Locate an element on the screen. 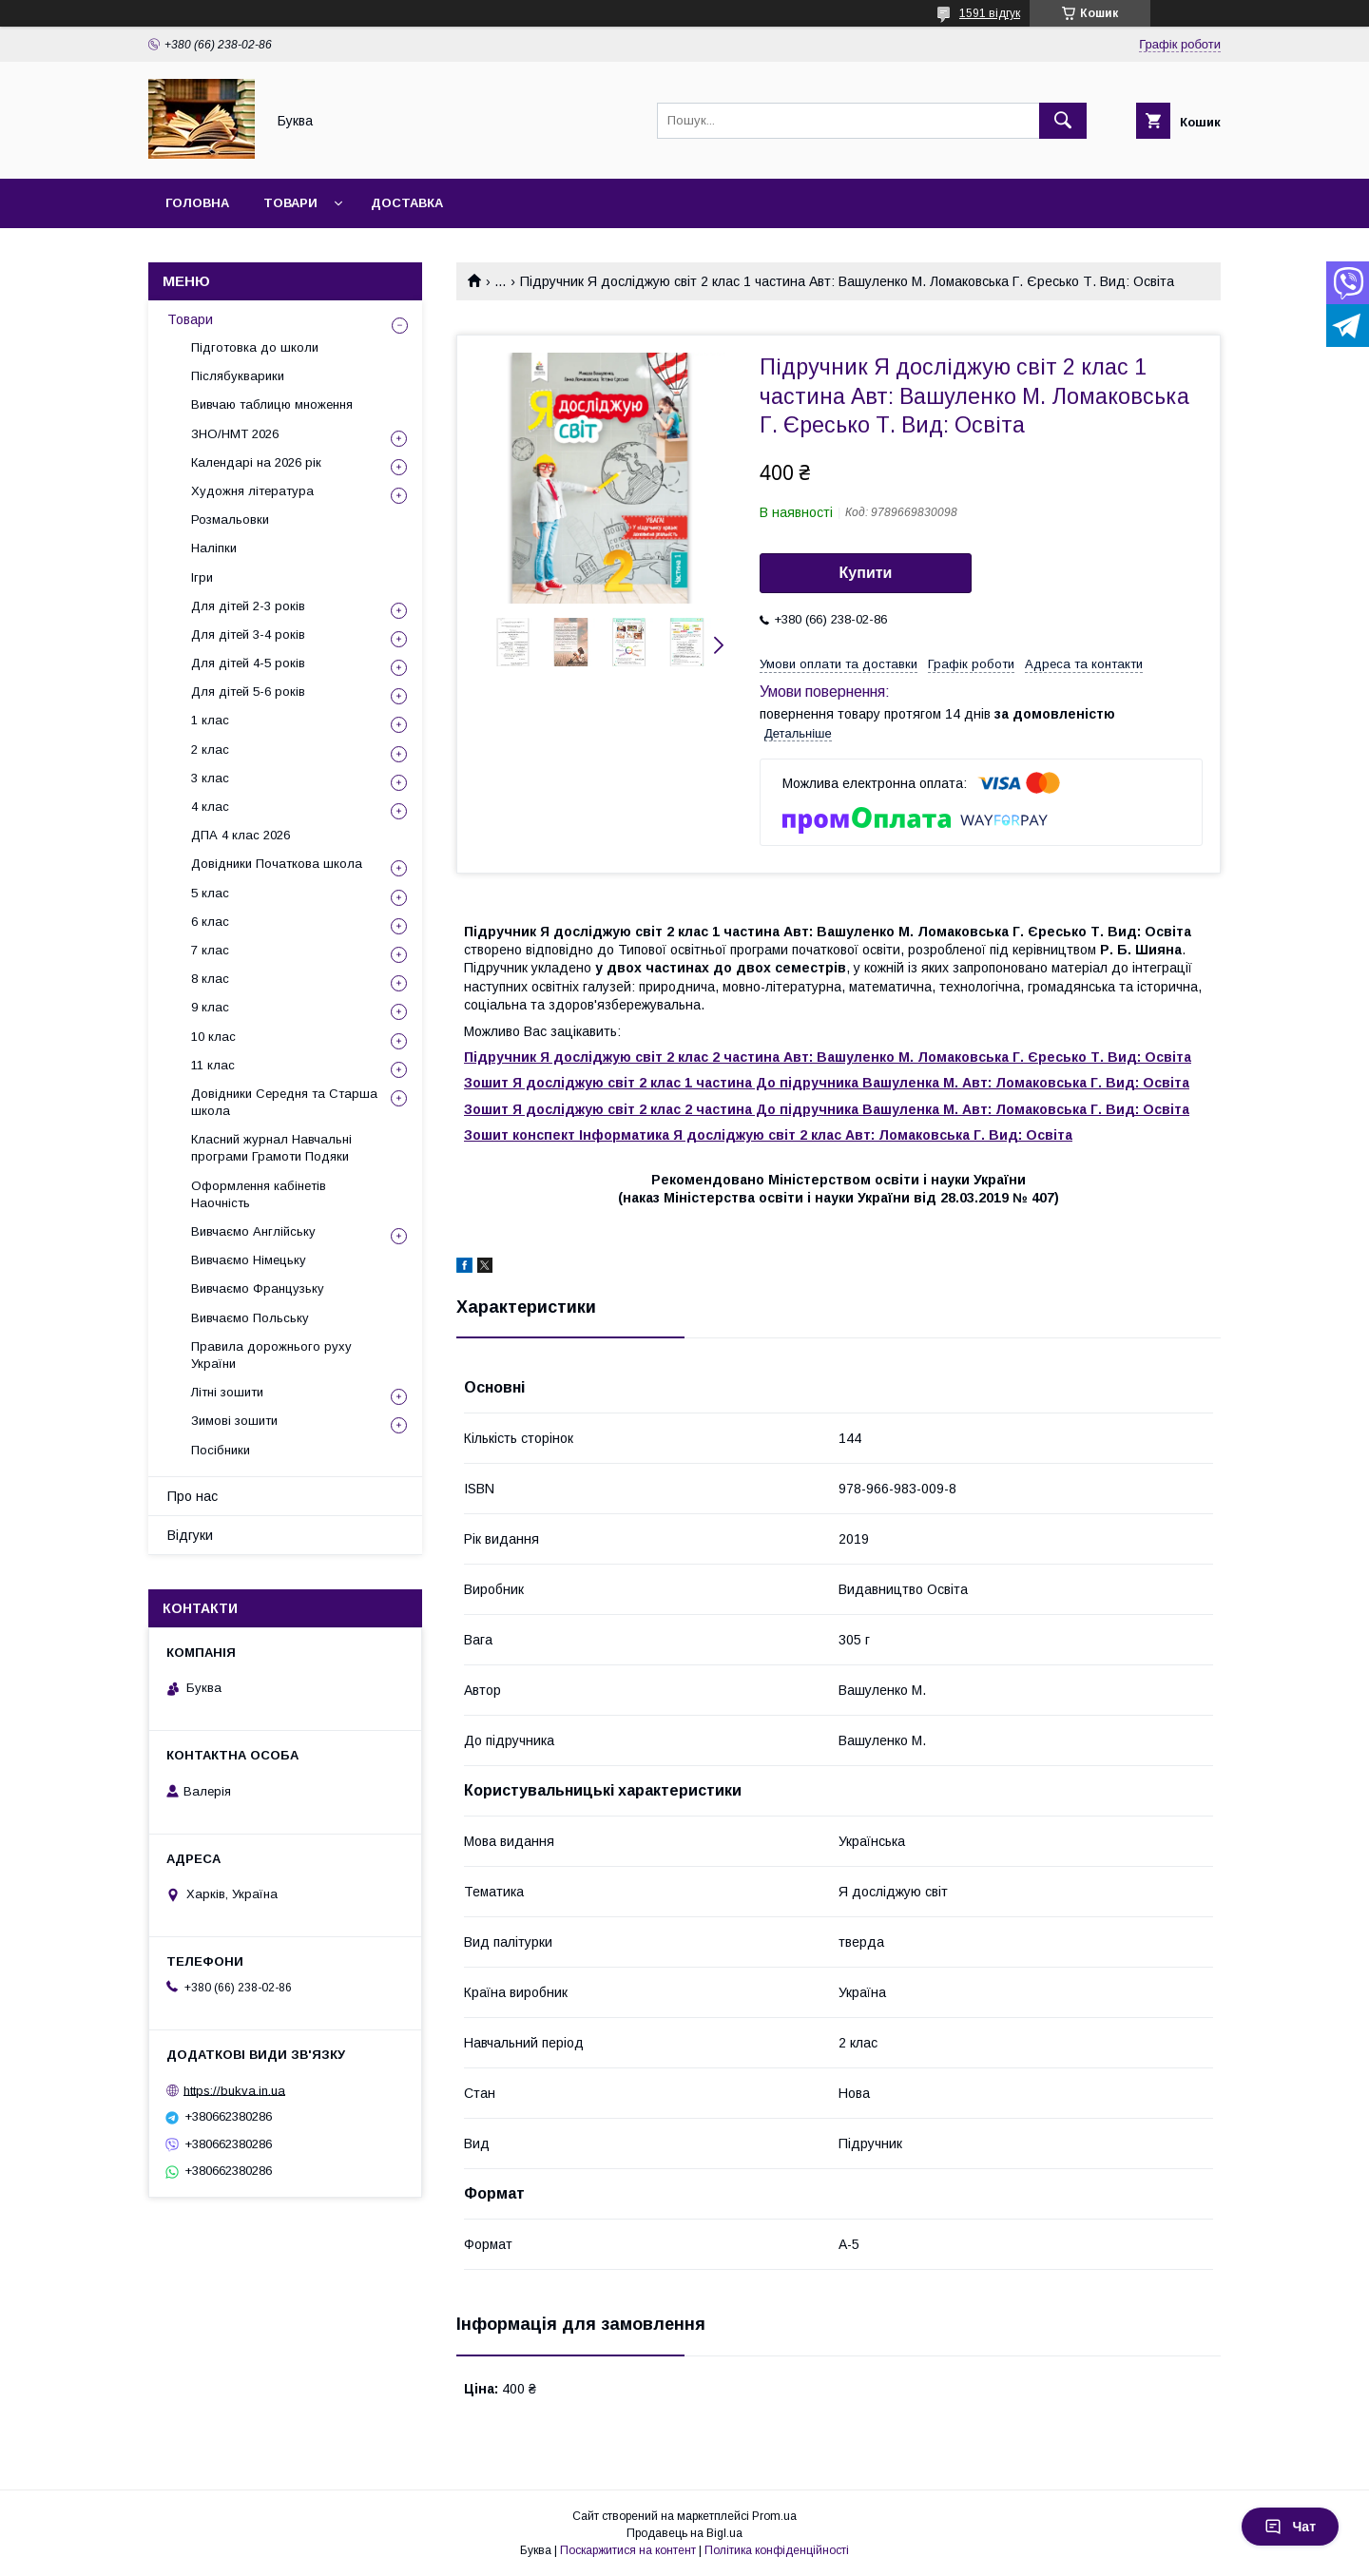  ДПА 4 клас 2026 is located at coordinates (240, 835).